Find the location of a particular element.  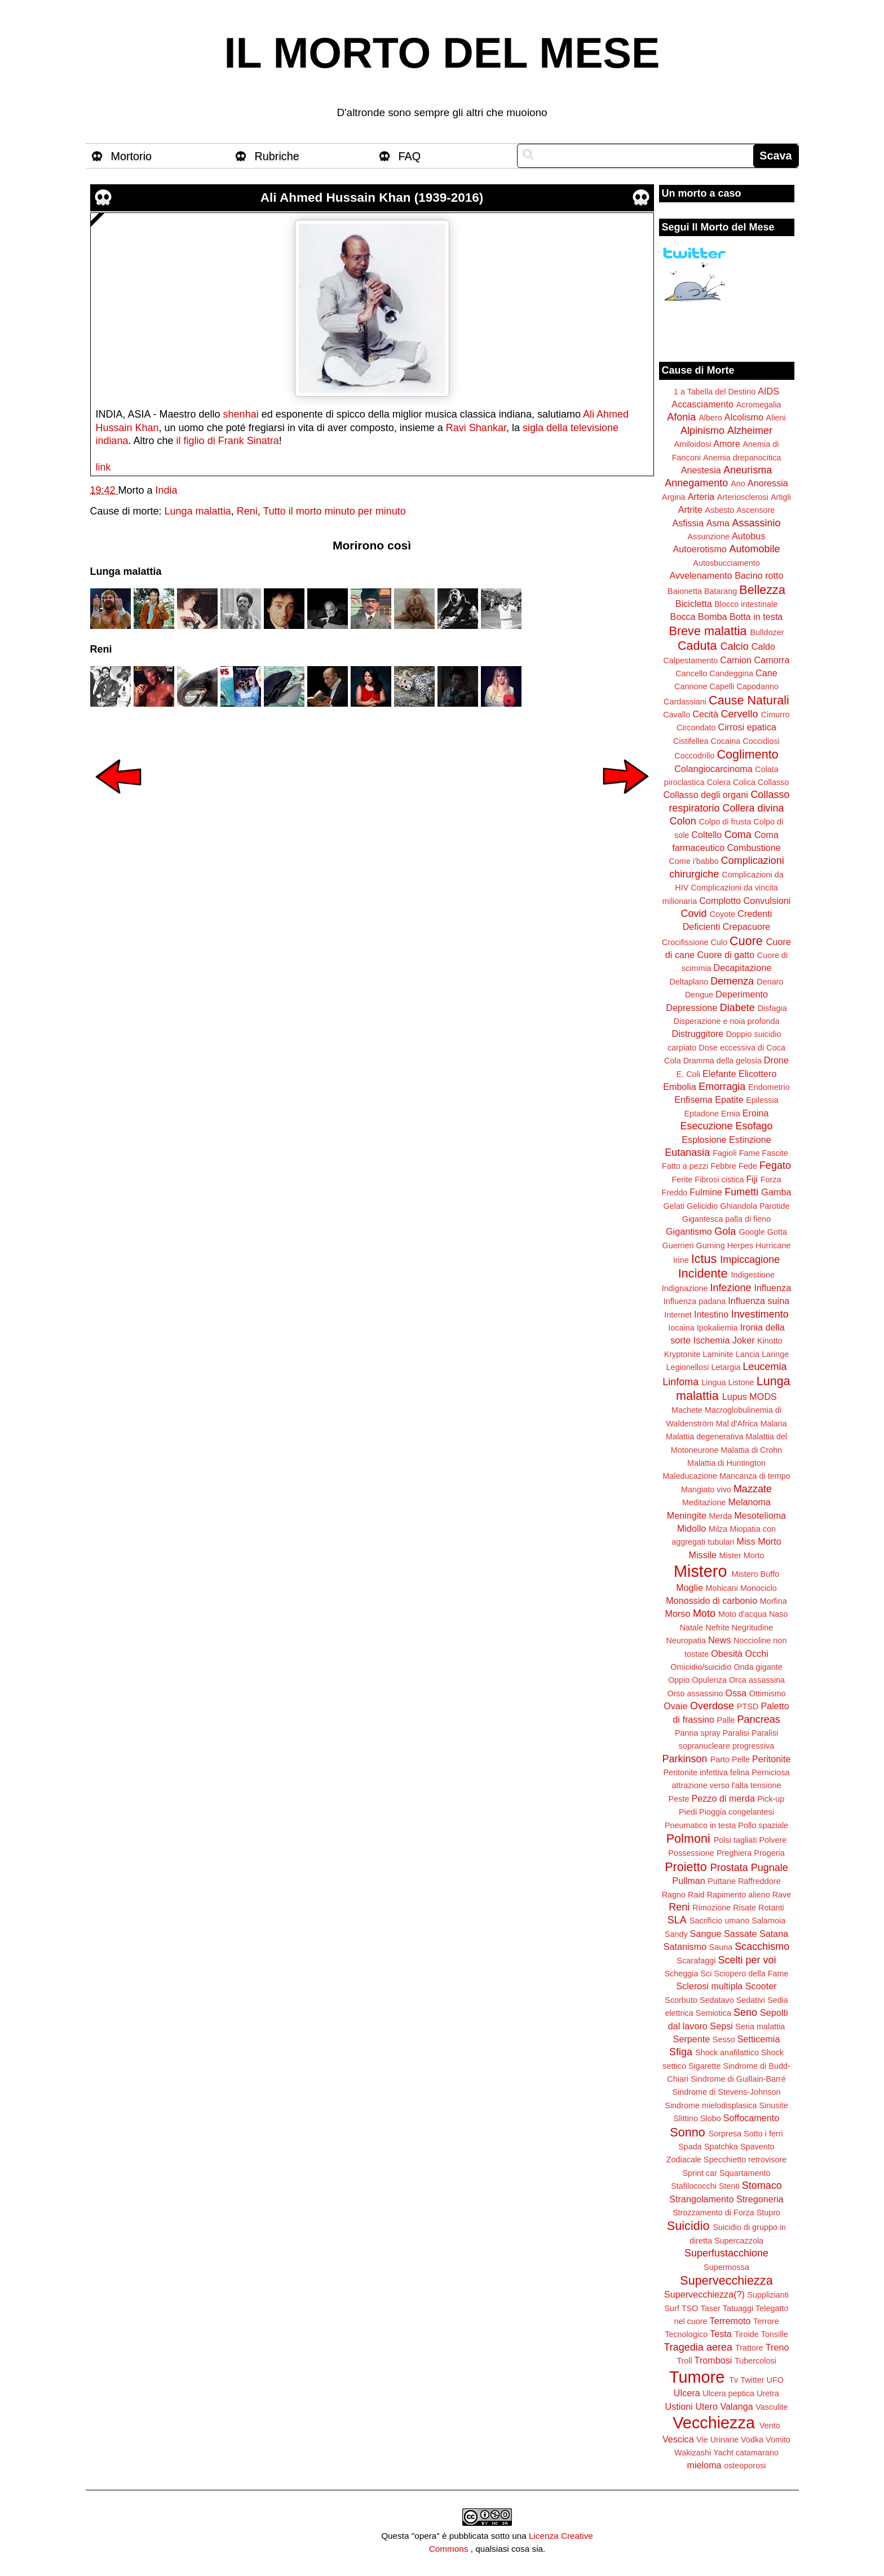

Spada is located at coordinates (690, 2146).